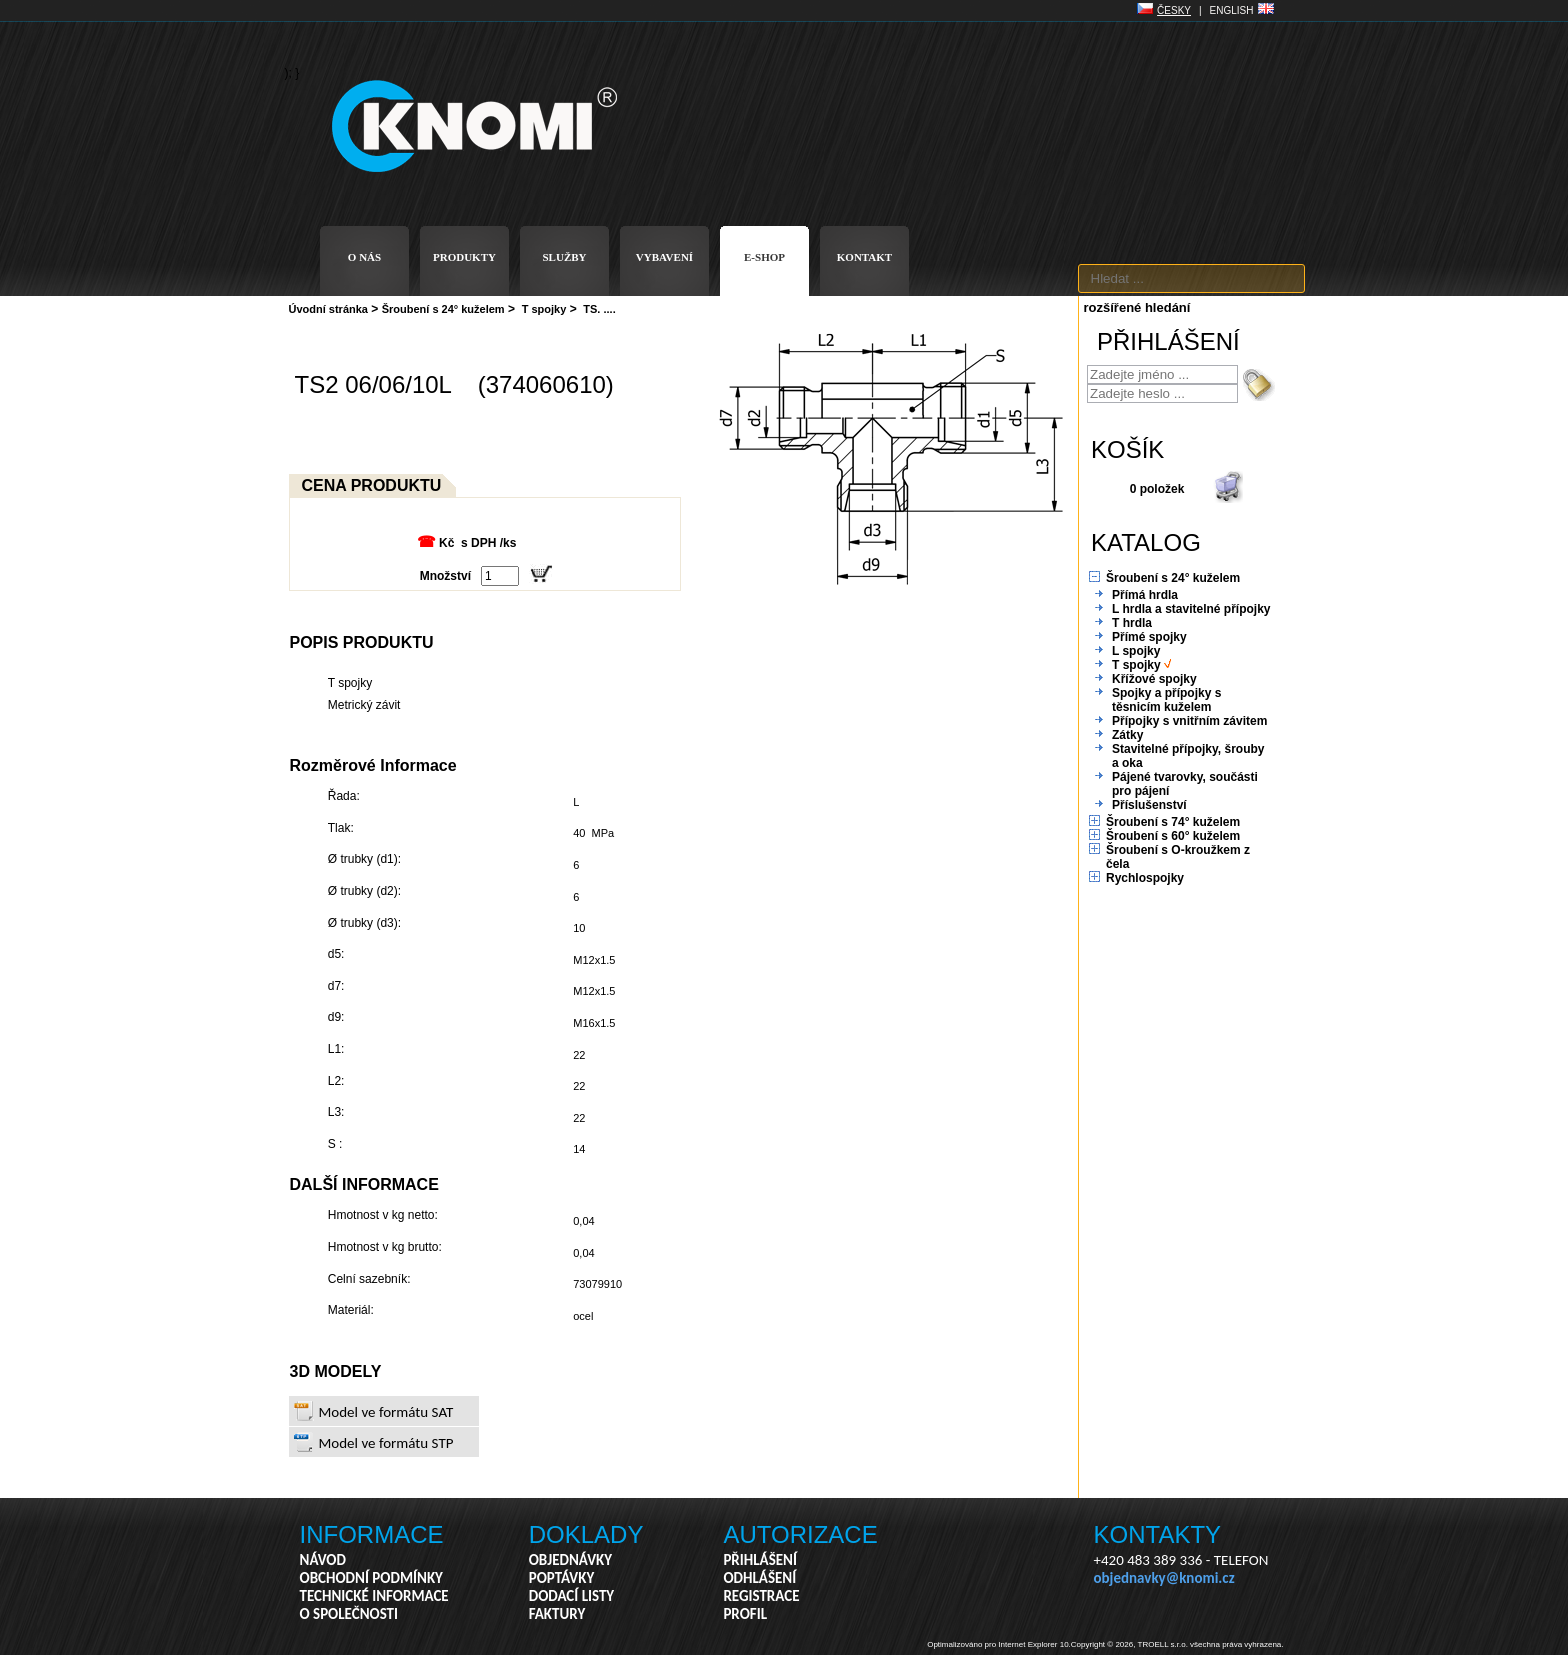 Image resolution: width=1568 pixels, height=1655 pixels. I want to click on Šroubení s 60° kuželem, so click(1173, 836).